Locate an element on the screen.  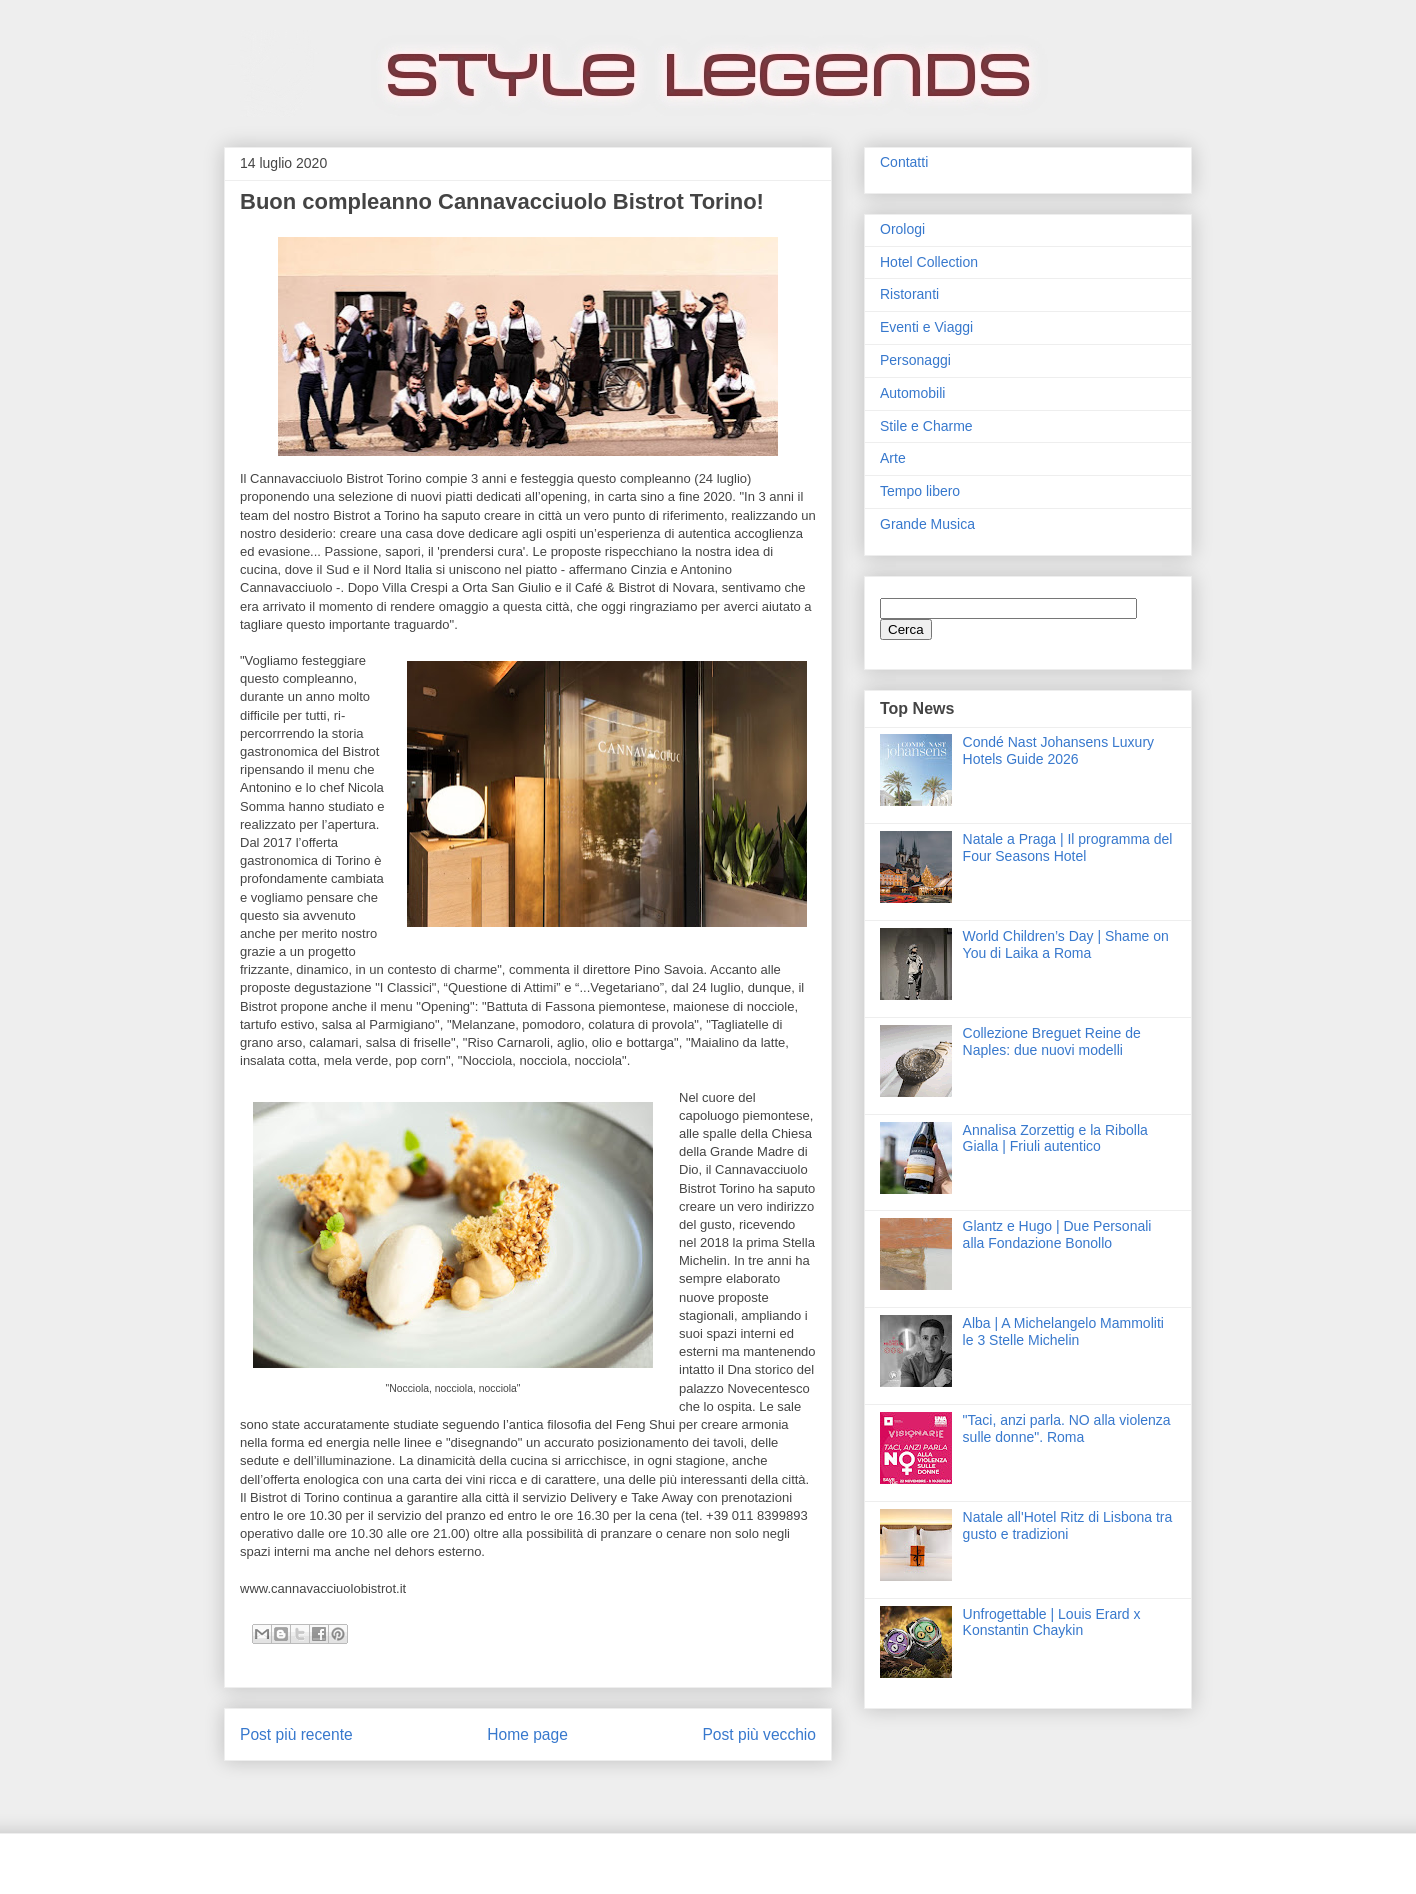
Post più recente is located at coordinates (296, 1734).